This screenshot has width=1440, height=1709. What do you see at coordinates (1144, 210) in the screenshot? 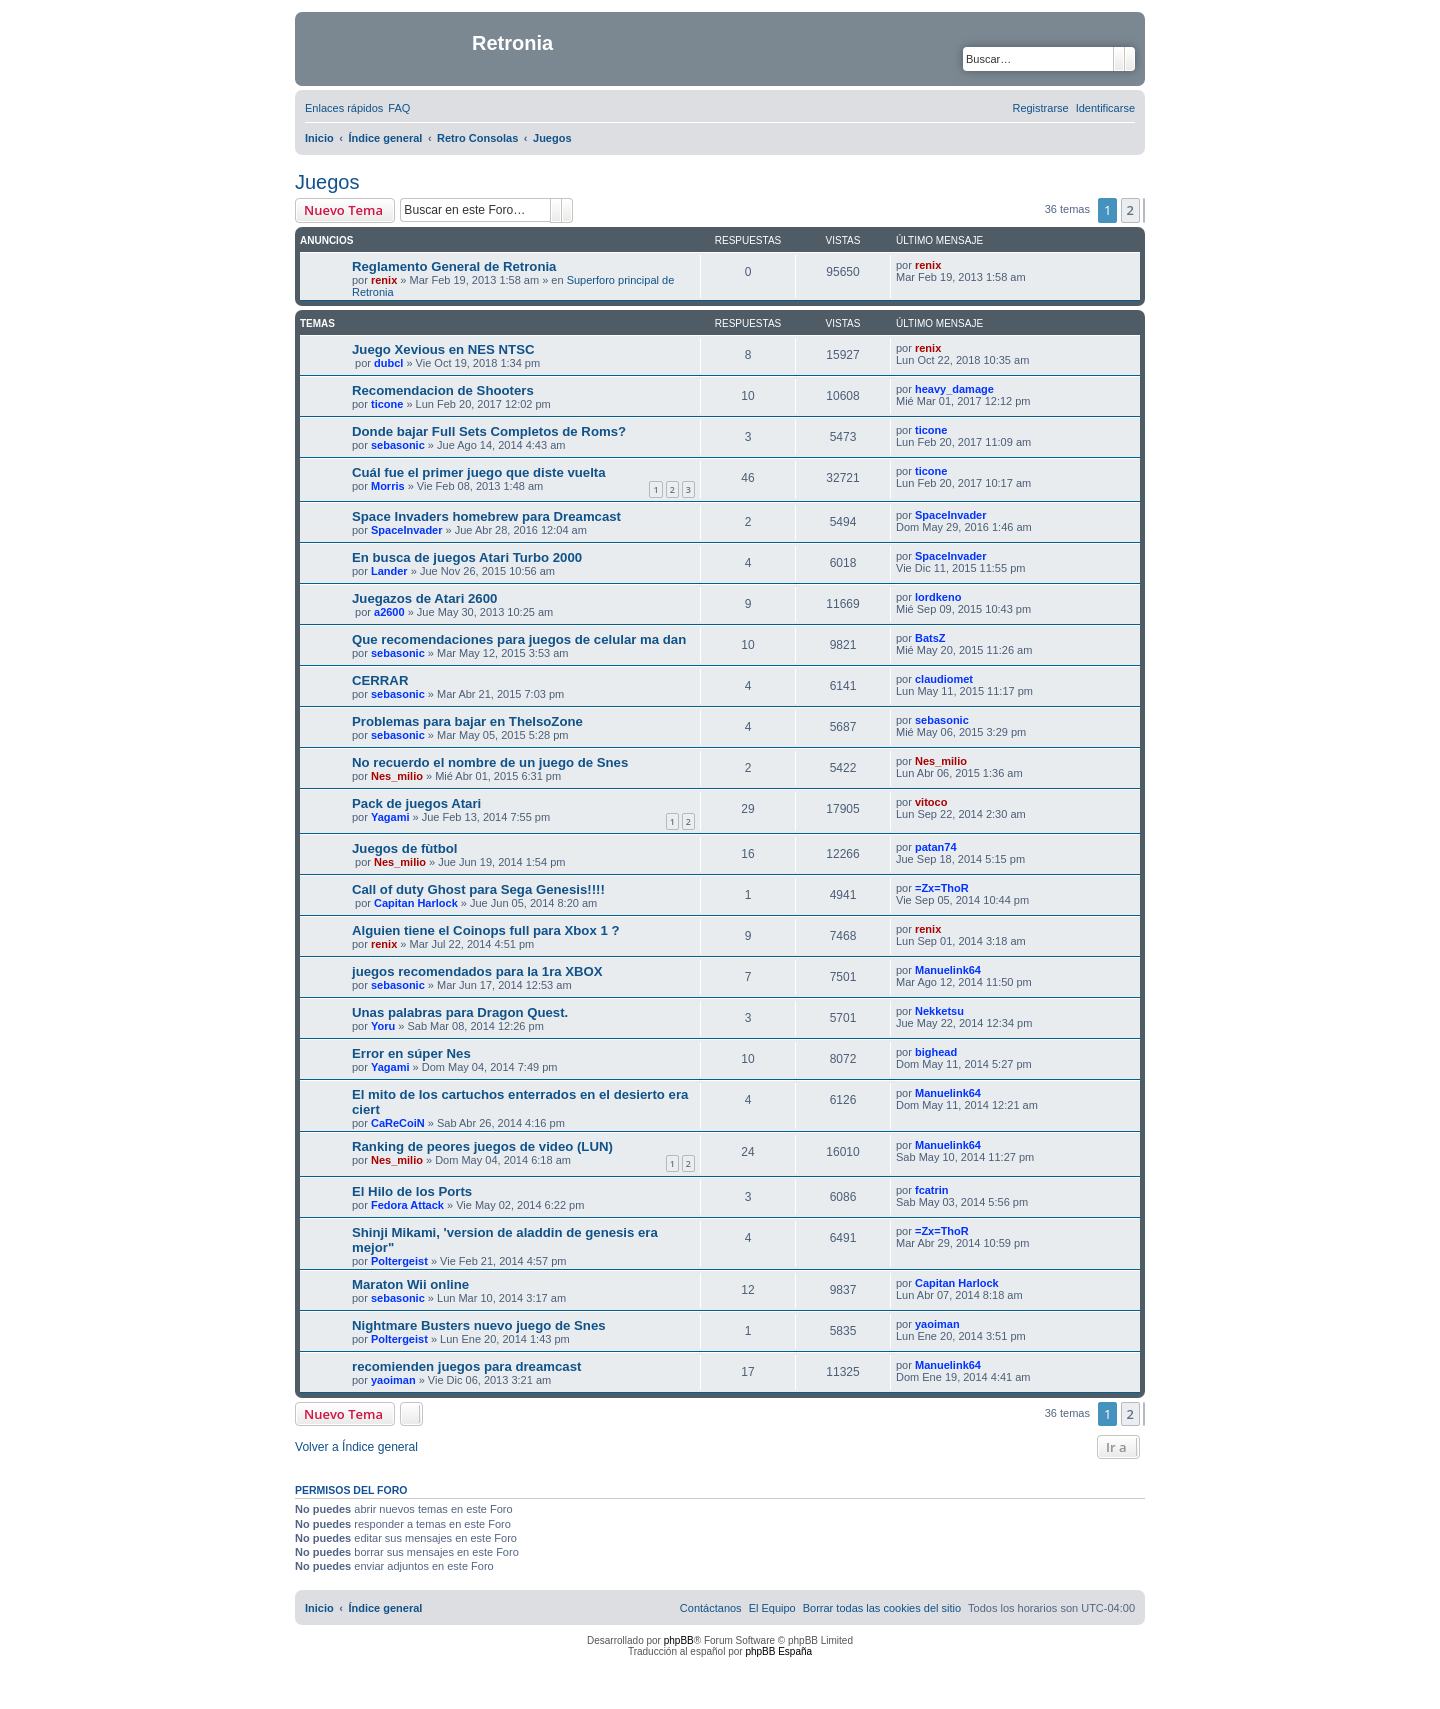
I see `[button]` at bounding box center [1144, 210].